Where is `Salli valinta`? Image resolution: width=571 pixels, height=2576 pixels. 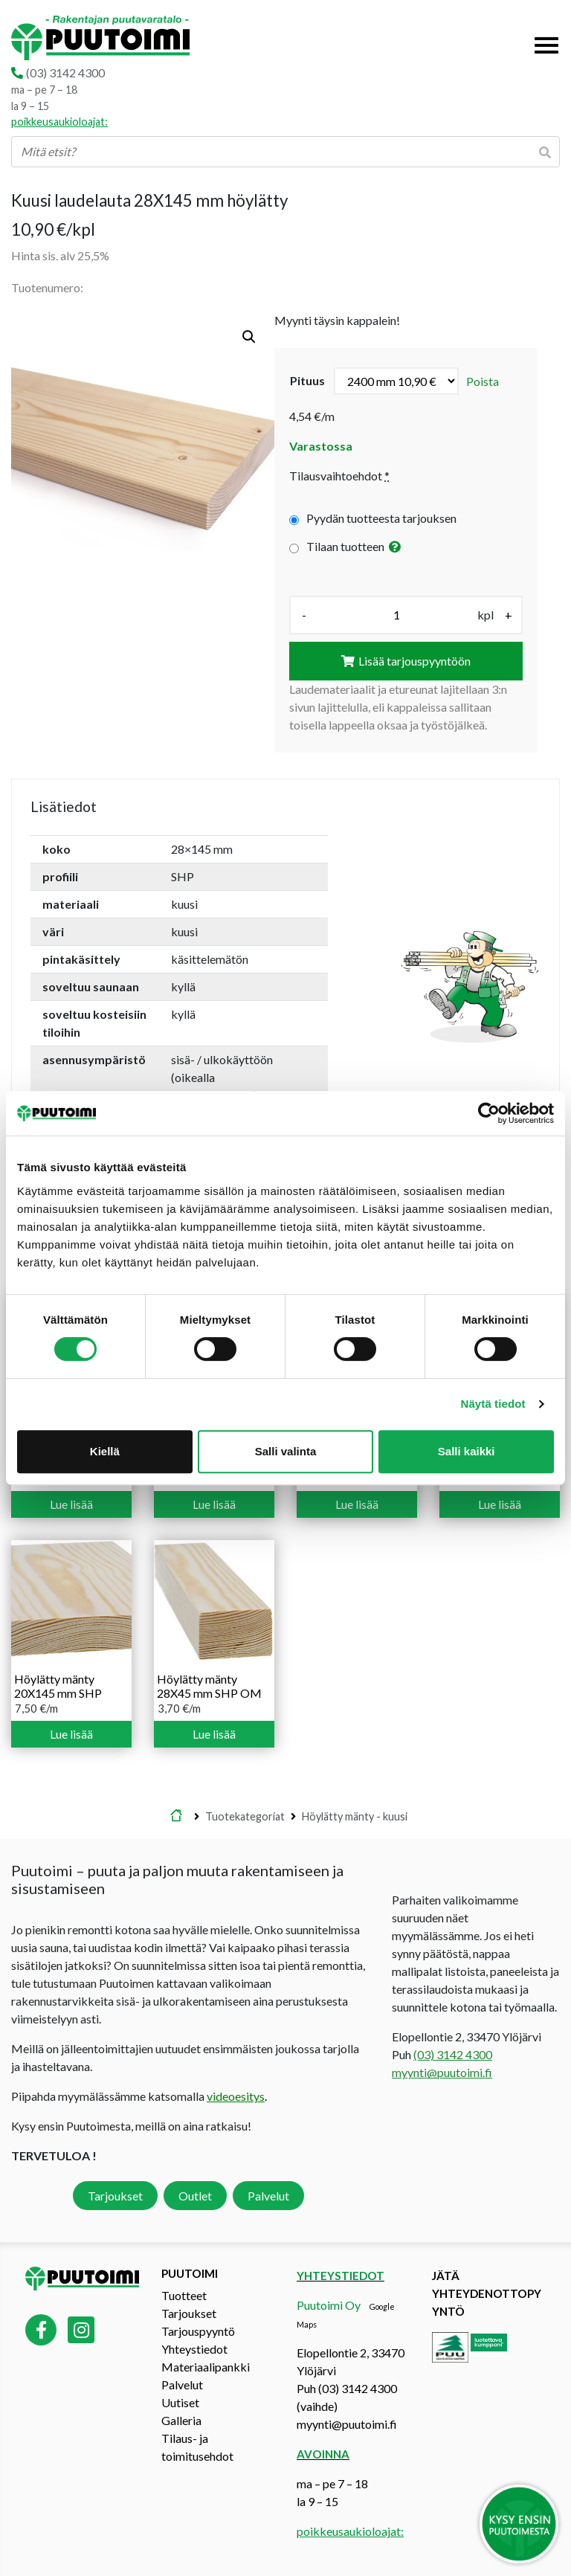
Salli valinta is located at coordinates (286, 1451).